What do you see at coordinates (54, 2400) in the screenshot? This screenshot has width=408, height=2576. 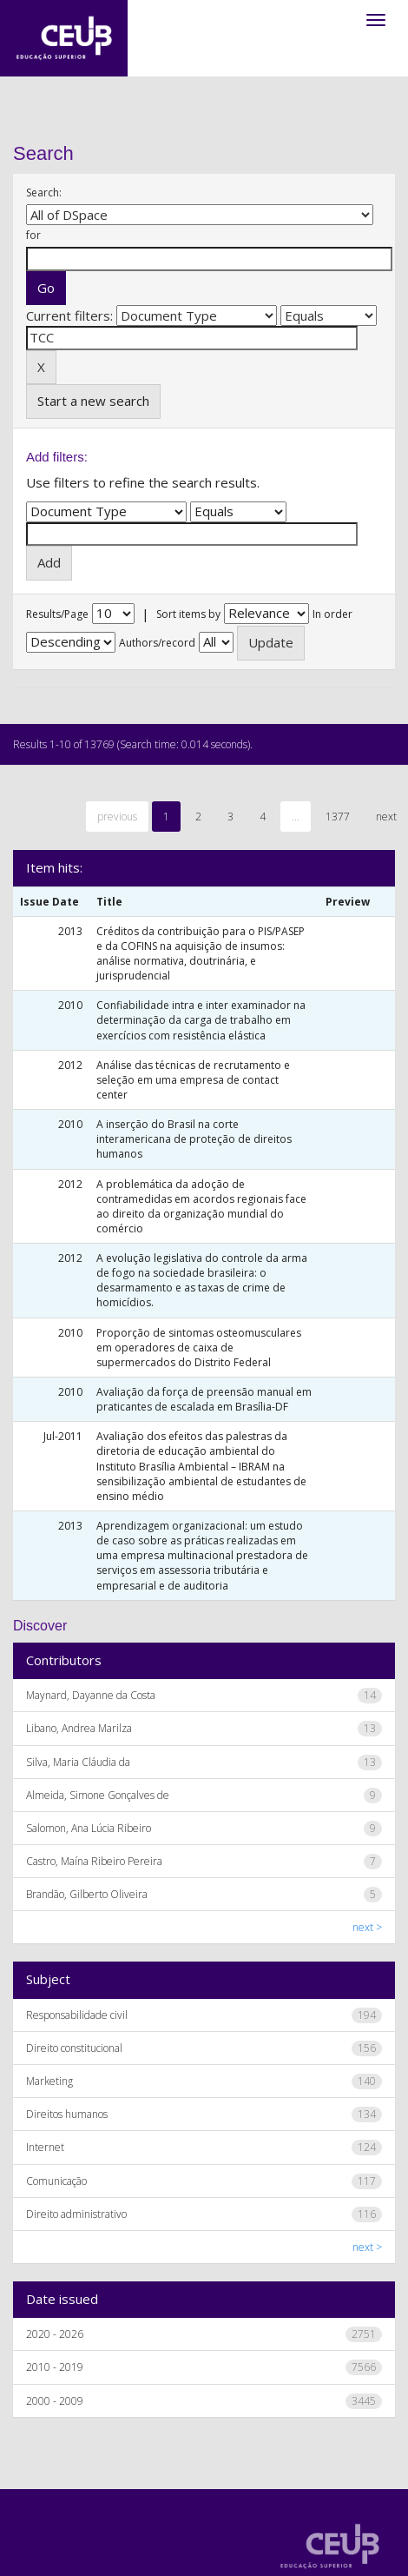 I see `2000 - 2009` at bounding box center [54, 2400].